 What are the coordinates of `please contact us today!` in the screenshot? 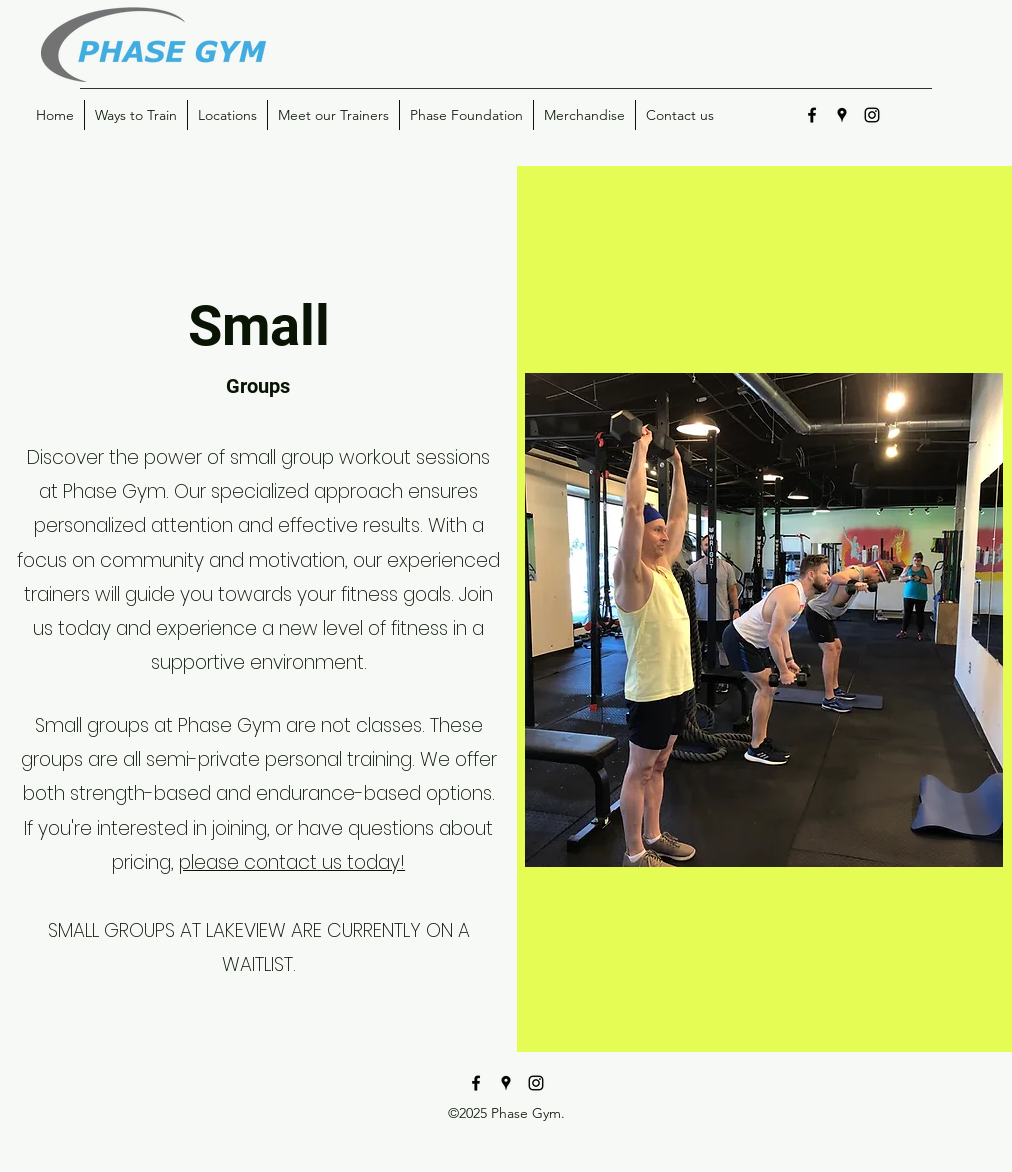 It's located at (292, 862).